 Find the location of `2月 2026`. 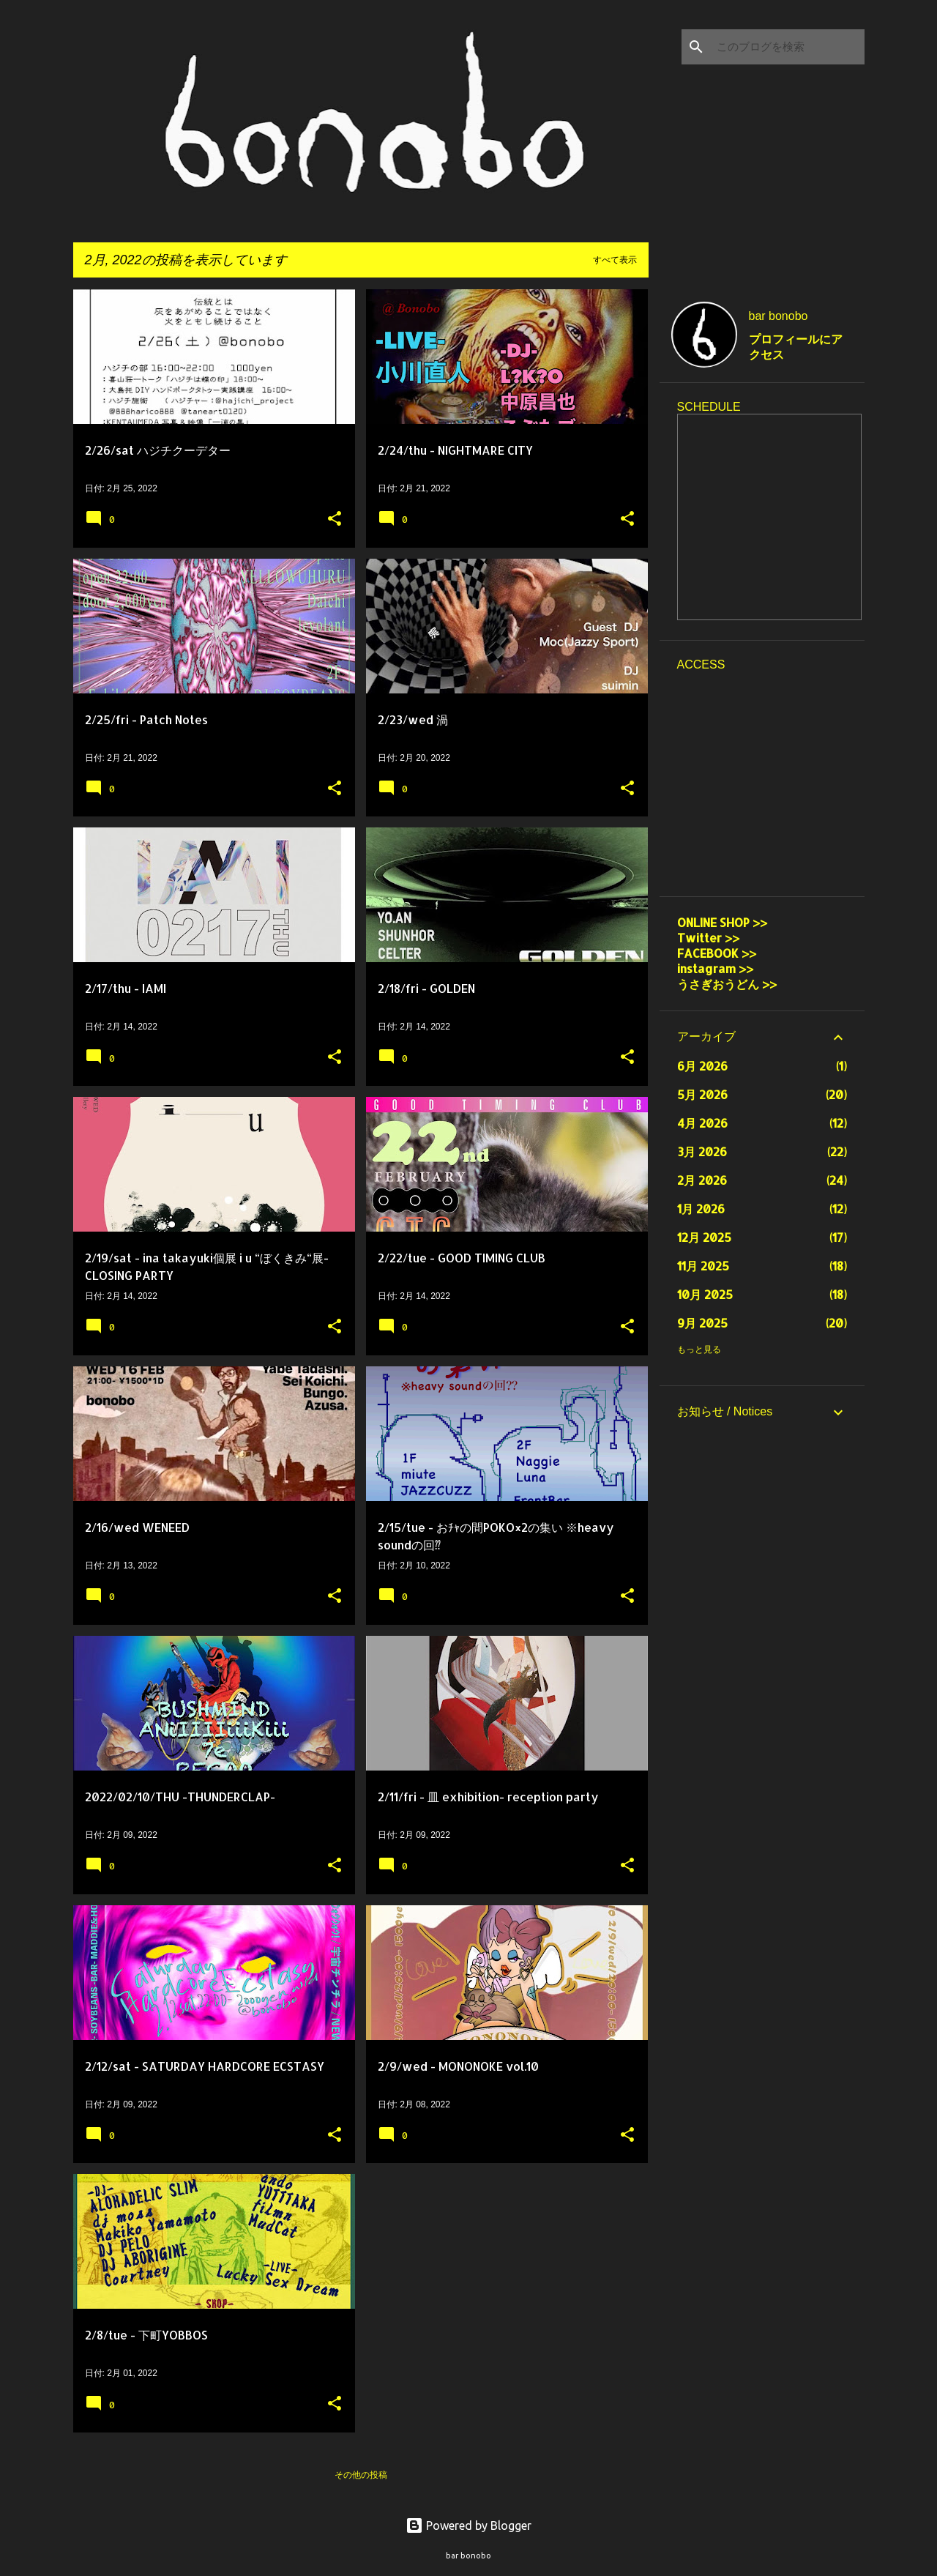

2月 2026 is located at coordinates (702, 1180).